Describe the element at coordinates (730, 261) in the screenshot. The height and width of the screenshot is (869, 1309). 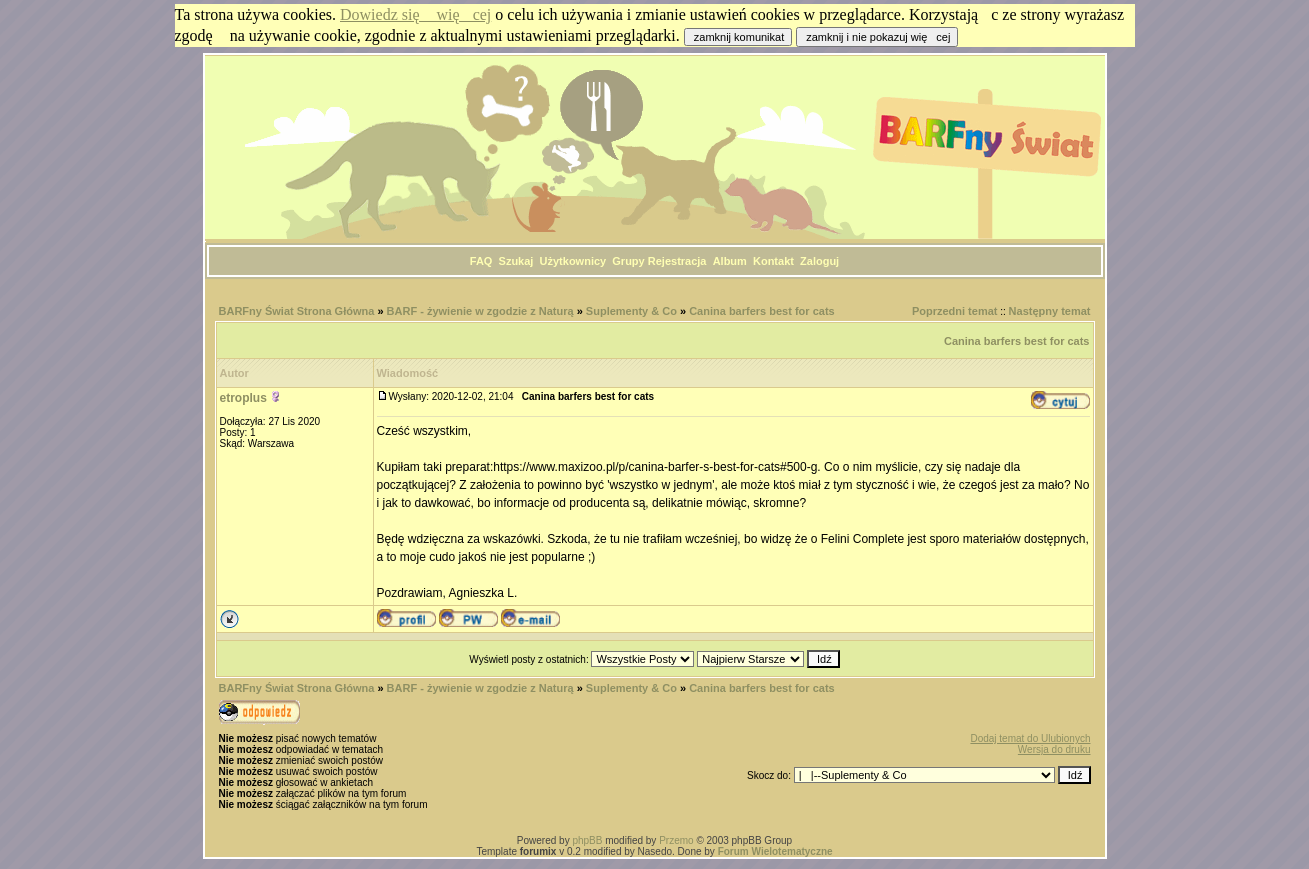
I see `Album` at that location.